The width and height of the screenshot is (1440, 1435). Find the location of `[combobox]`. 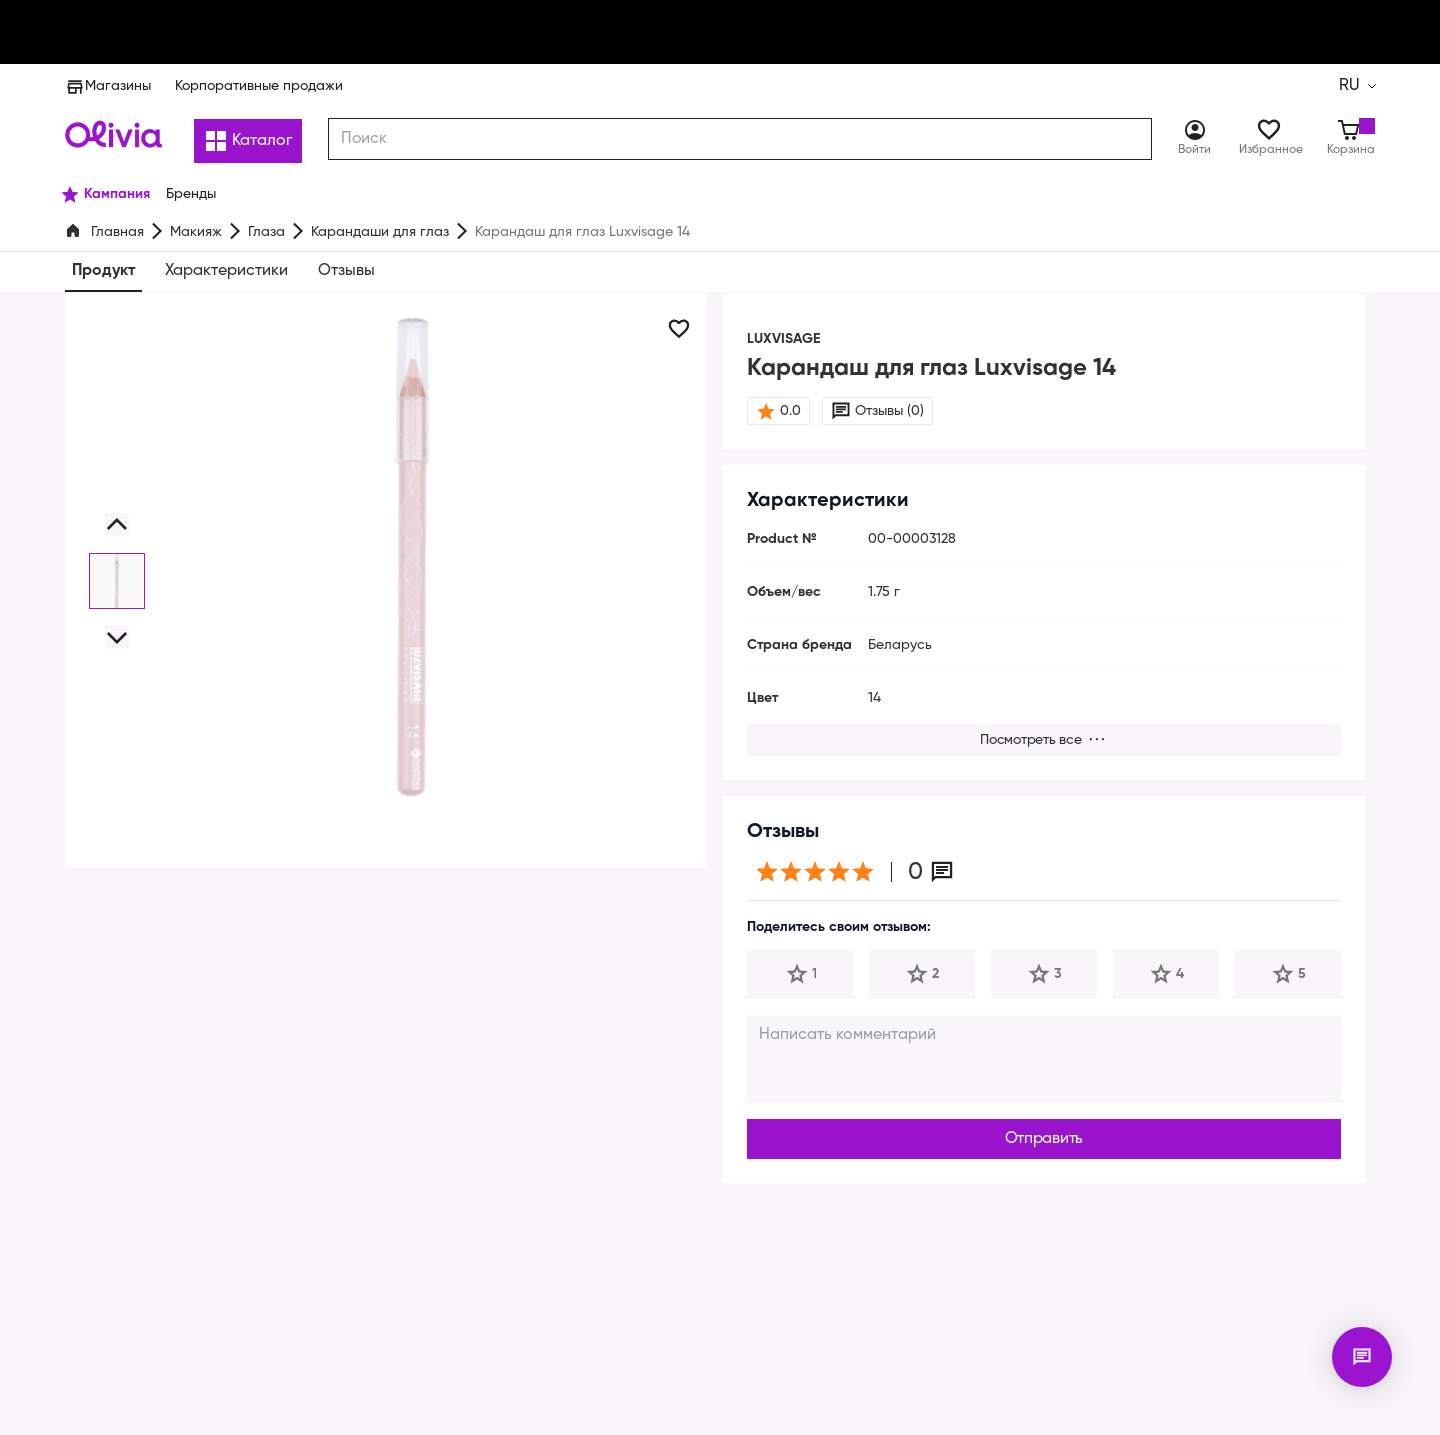

[combobox] is located at coordinates (741, 139).